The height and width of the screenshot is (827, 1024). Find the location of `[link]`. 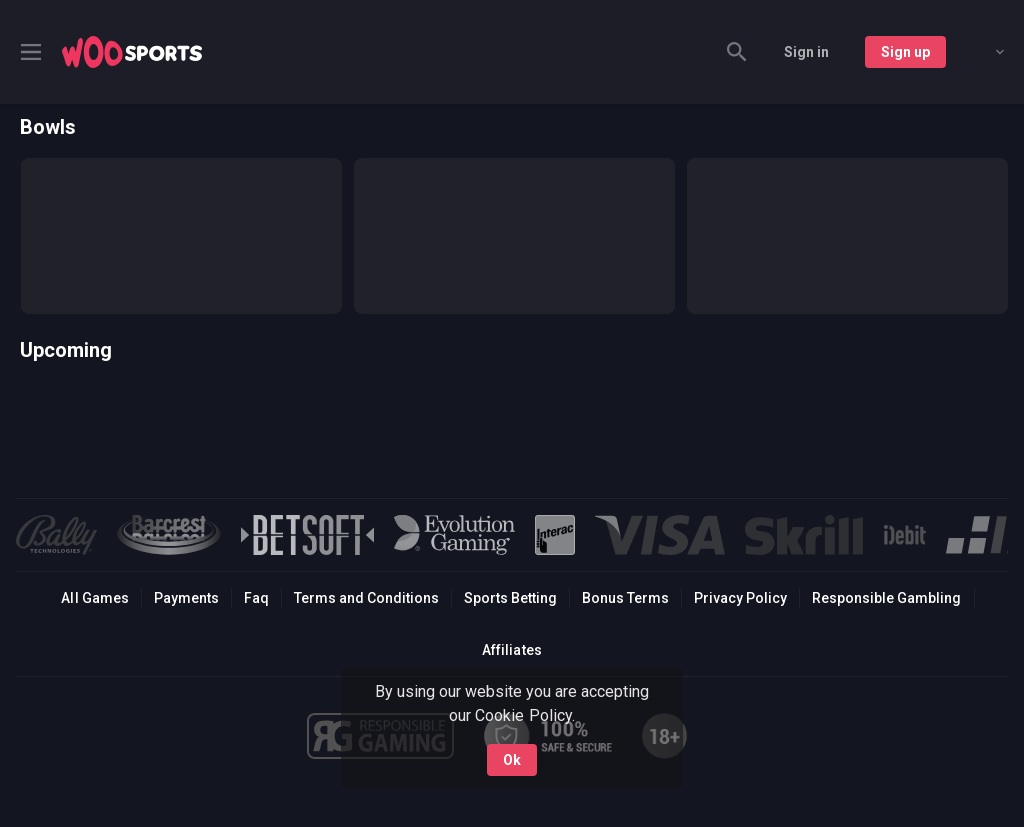

[link] is located at coordinates (132, 52).